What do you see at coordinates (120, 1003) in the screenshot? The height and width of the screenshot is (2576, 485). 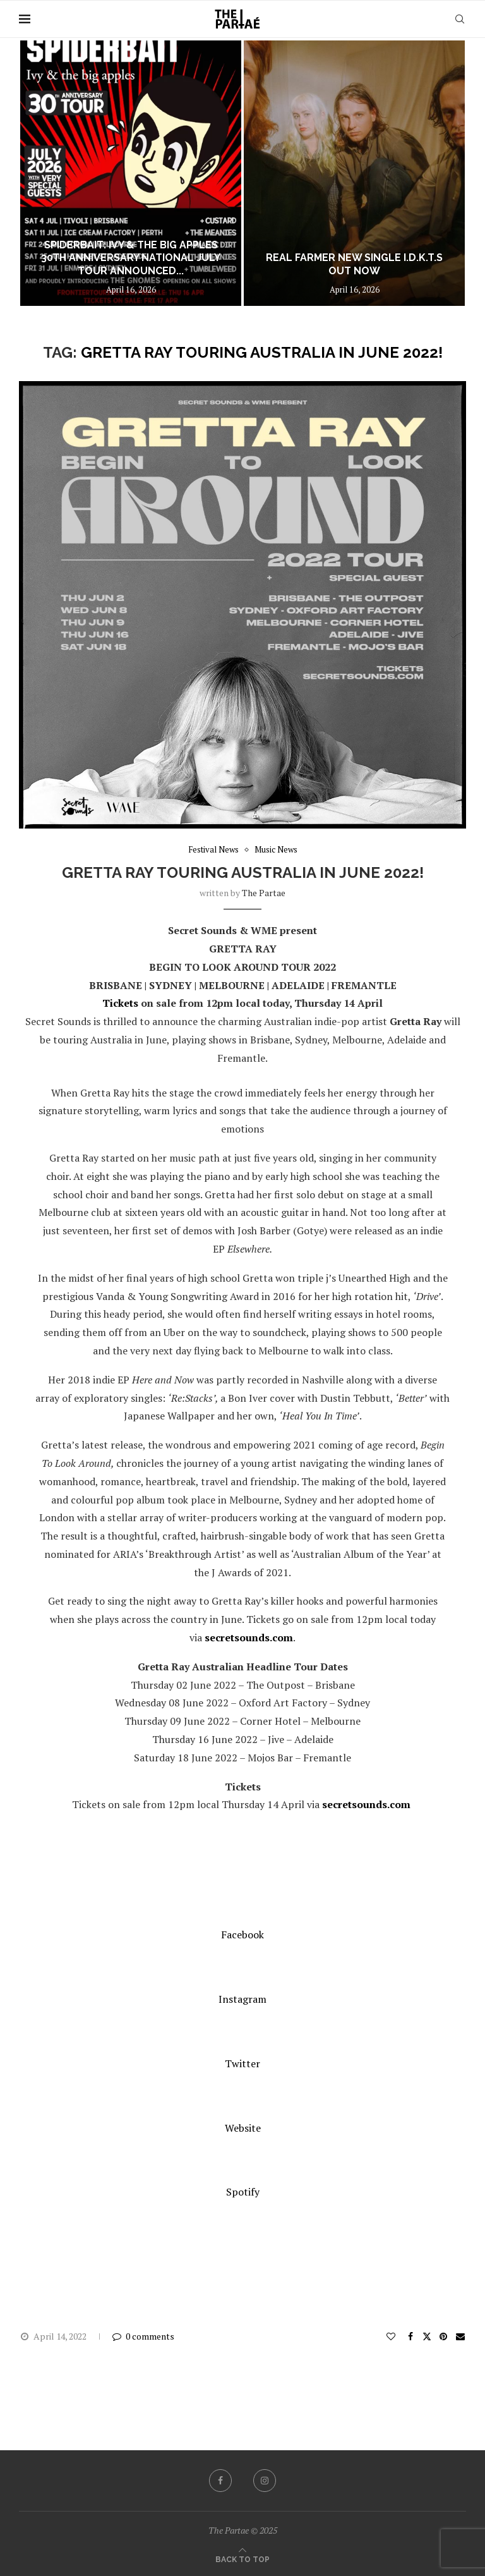 I see `Tickets` at bounding box center [120, 1003].